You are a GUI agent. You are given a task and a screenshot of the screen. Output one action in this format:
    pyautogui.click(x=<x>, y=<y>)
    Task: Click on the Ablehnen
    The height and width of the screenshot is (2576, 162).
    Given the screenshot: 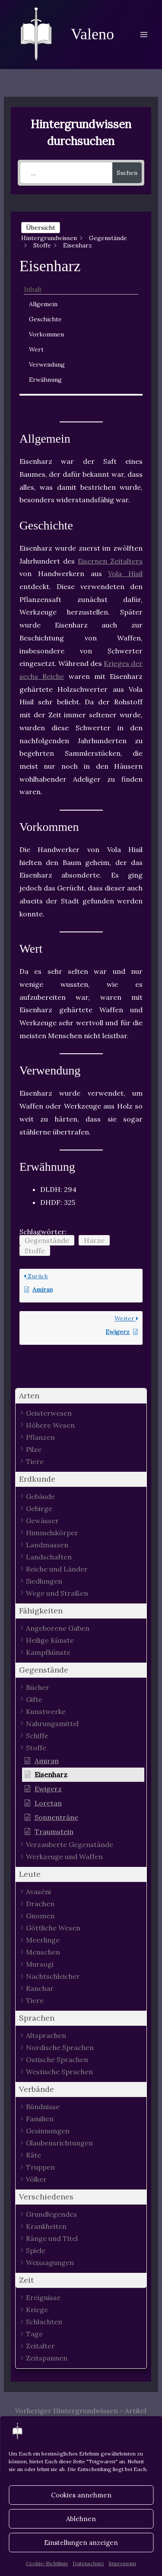 What is the action you would take?
    pyautogui.click(x=81, y=2519)
    